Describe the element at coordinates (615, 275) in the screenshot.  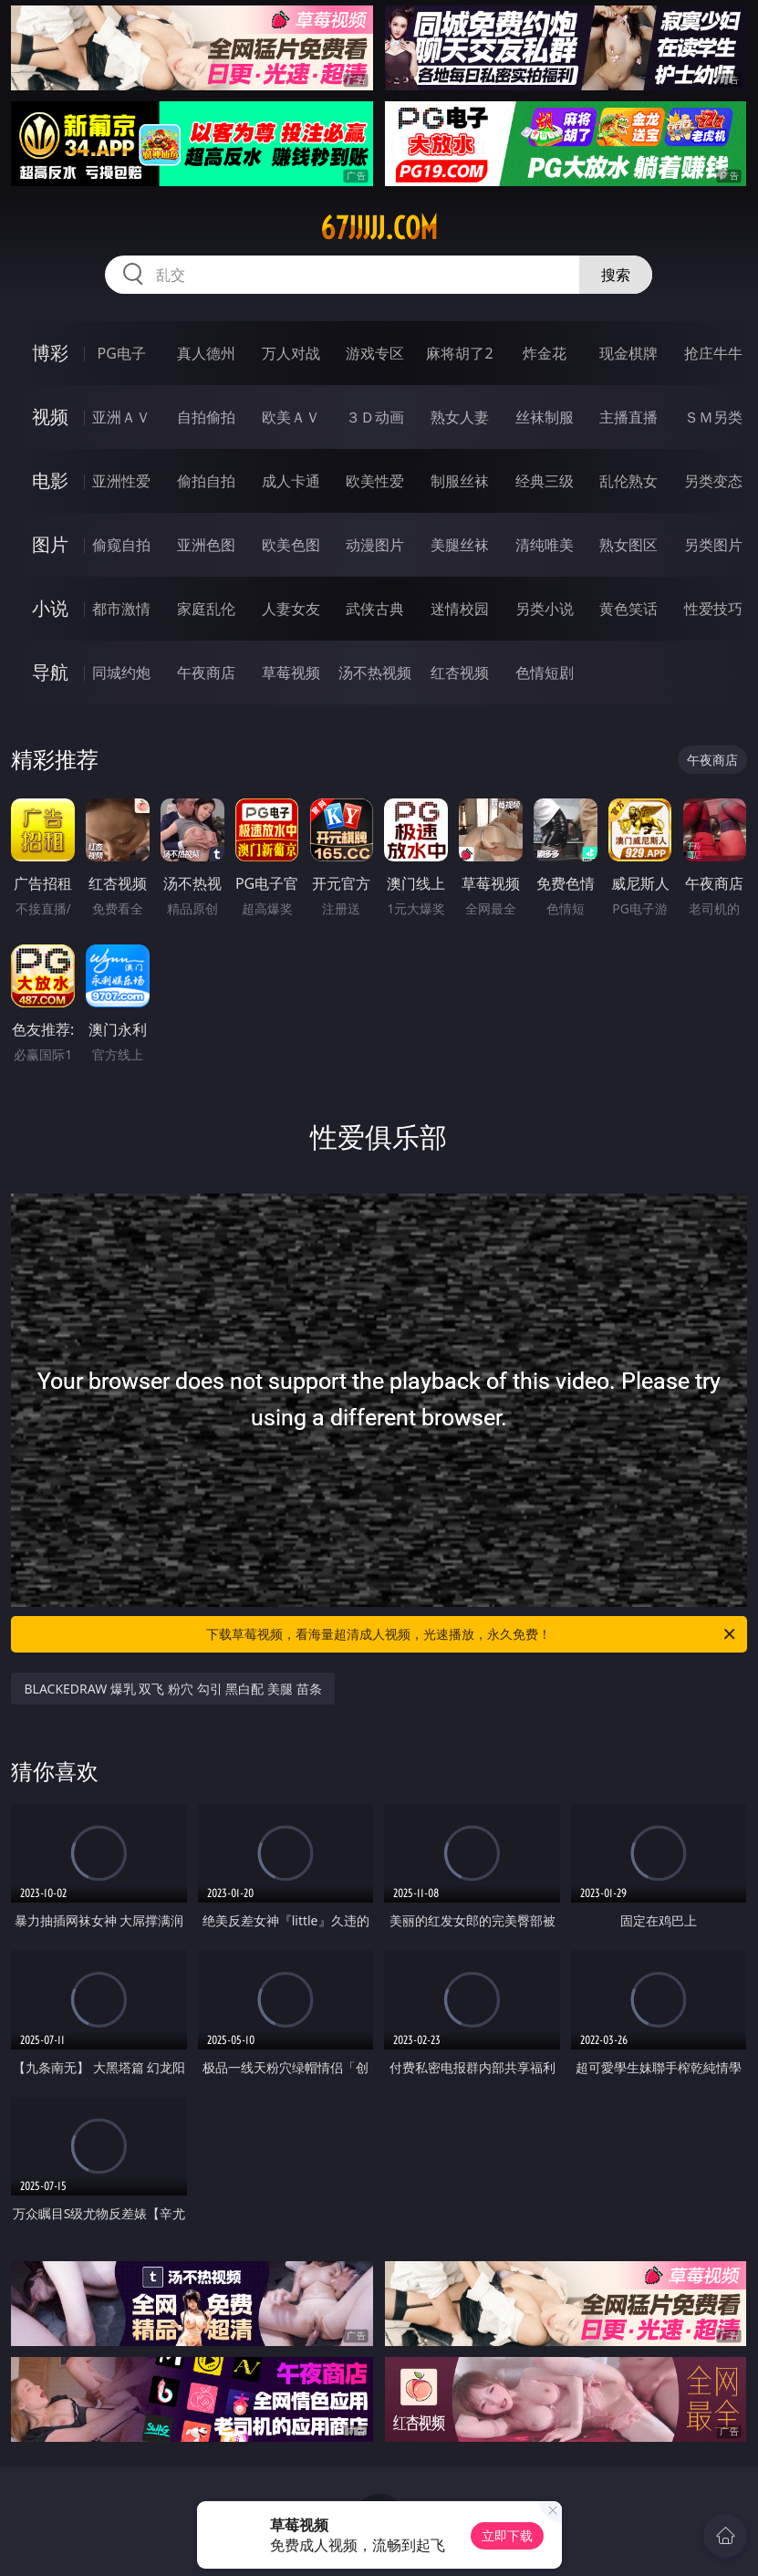
I see `搜索` at that location.